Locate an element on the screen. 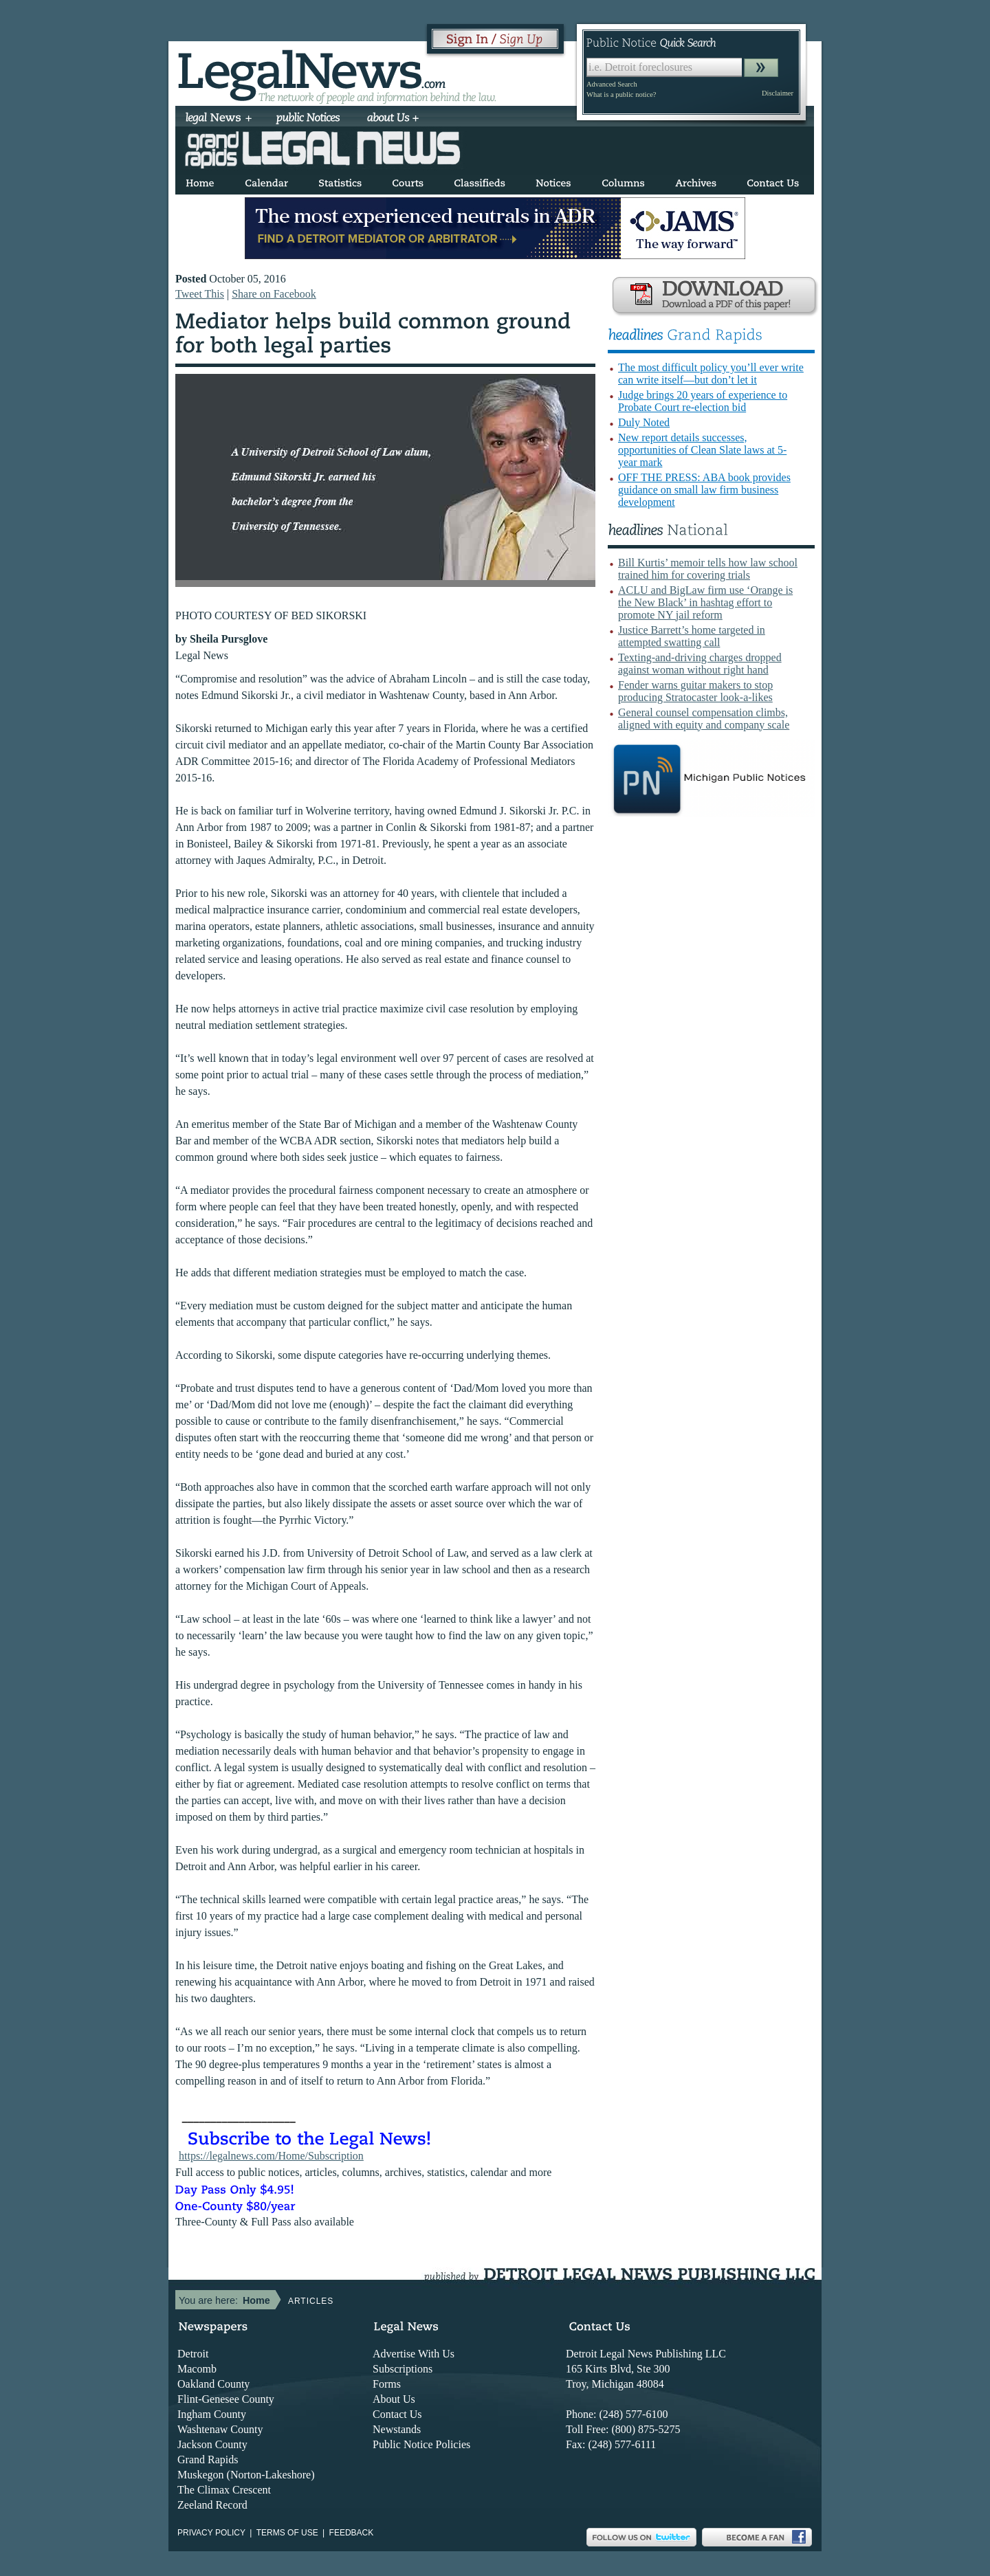 Image resolution: width=990 pixels, height=2576 pixels. Judge brings 20 years of experience to Probate Court re-election bid is located at coordinates (702, 401).